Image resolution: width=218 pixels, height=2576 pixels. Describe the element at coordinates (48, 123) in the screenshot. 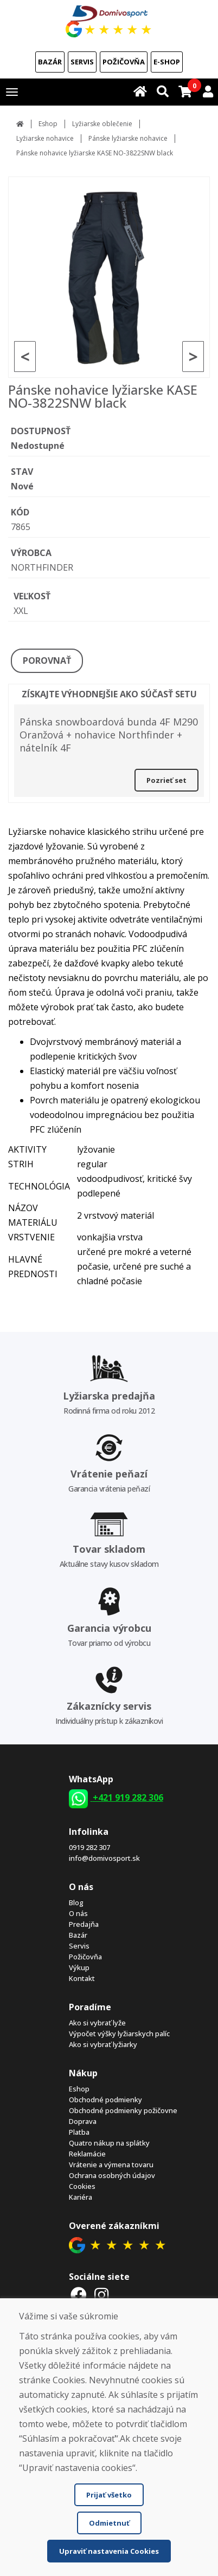

I see `Eshop` at that location.